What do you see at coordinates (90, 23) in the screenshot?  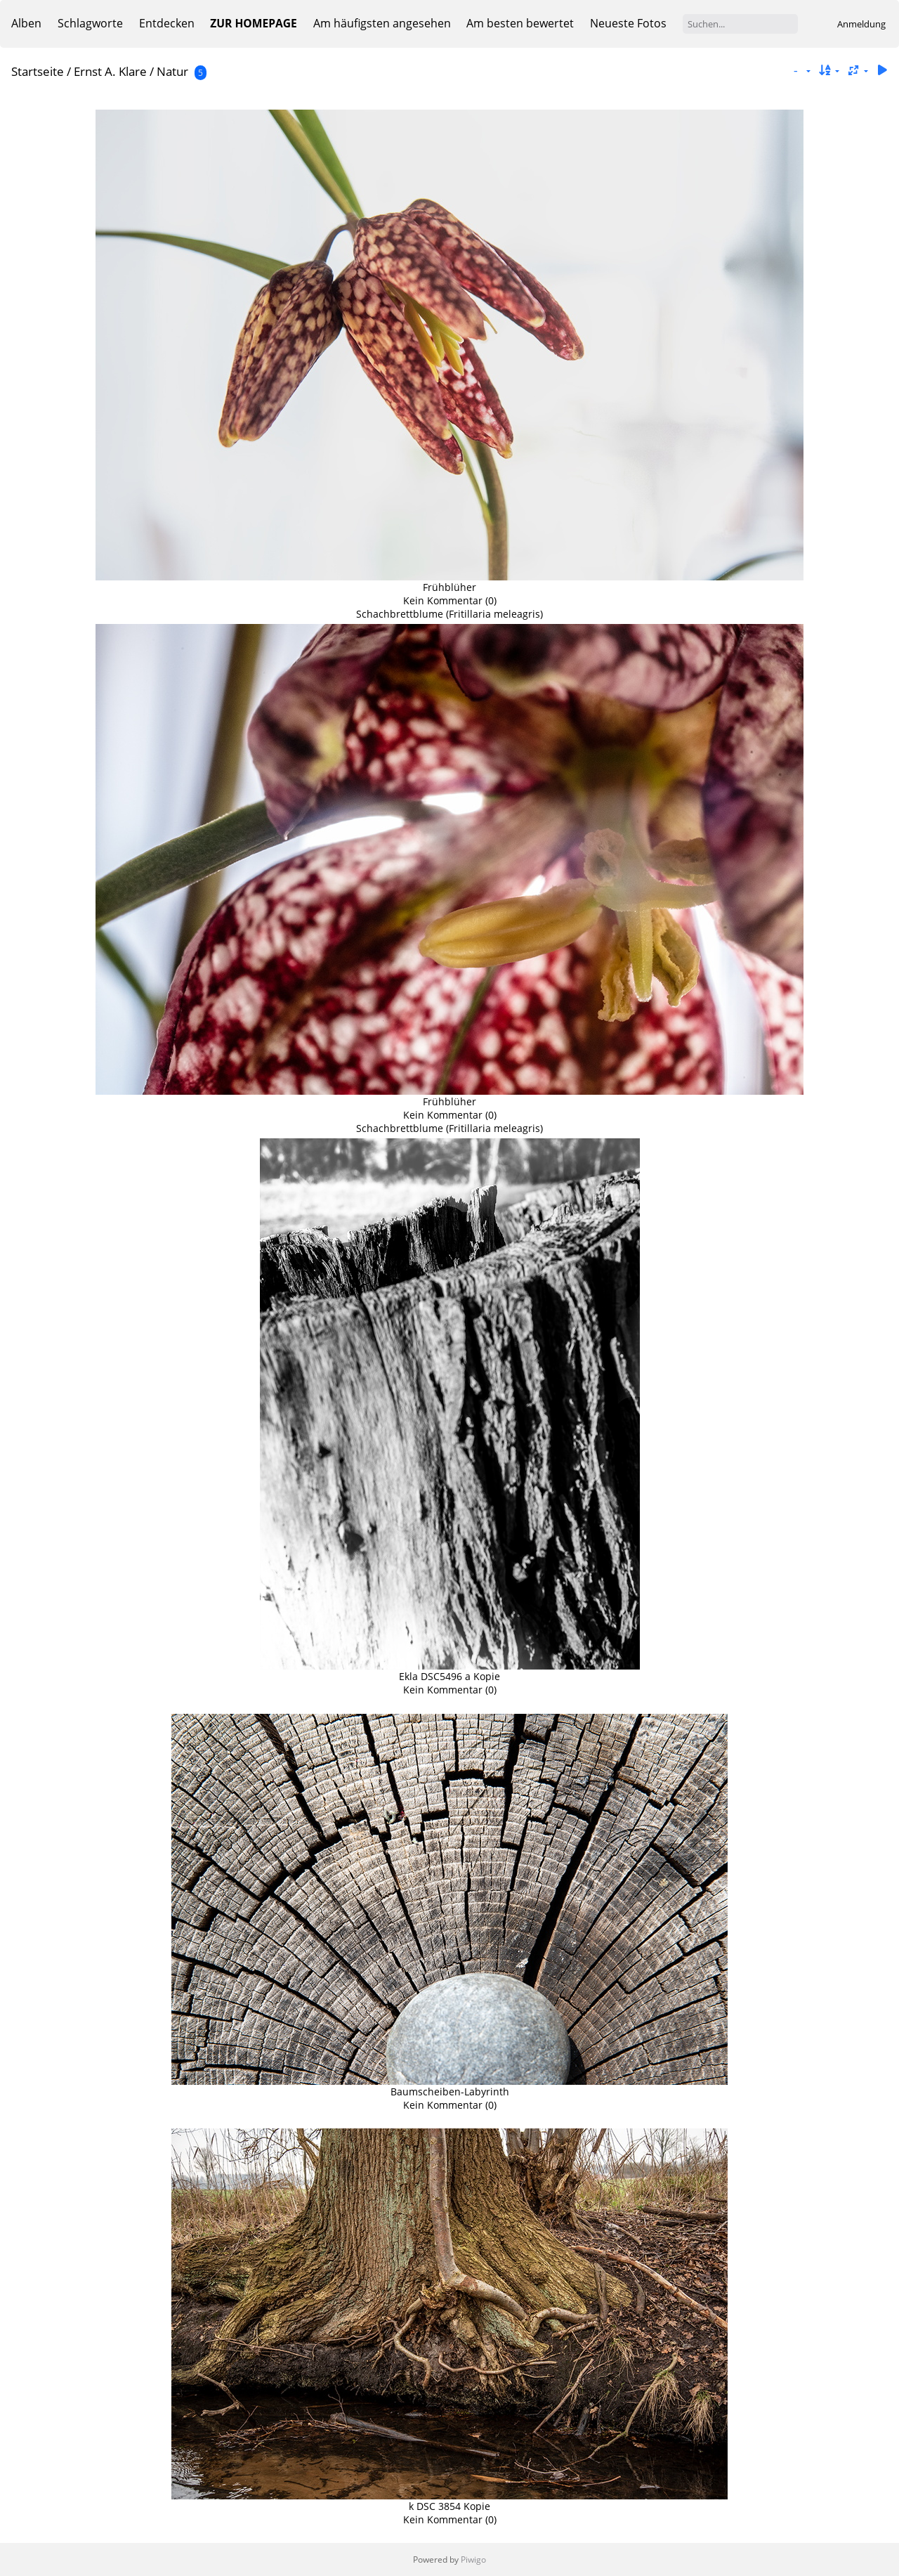 I see `Schlagworte` at bounding box center [90, 23].